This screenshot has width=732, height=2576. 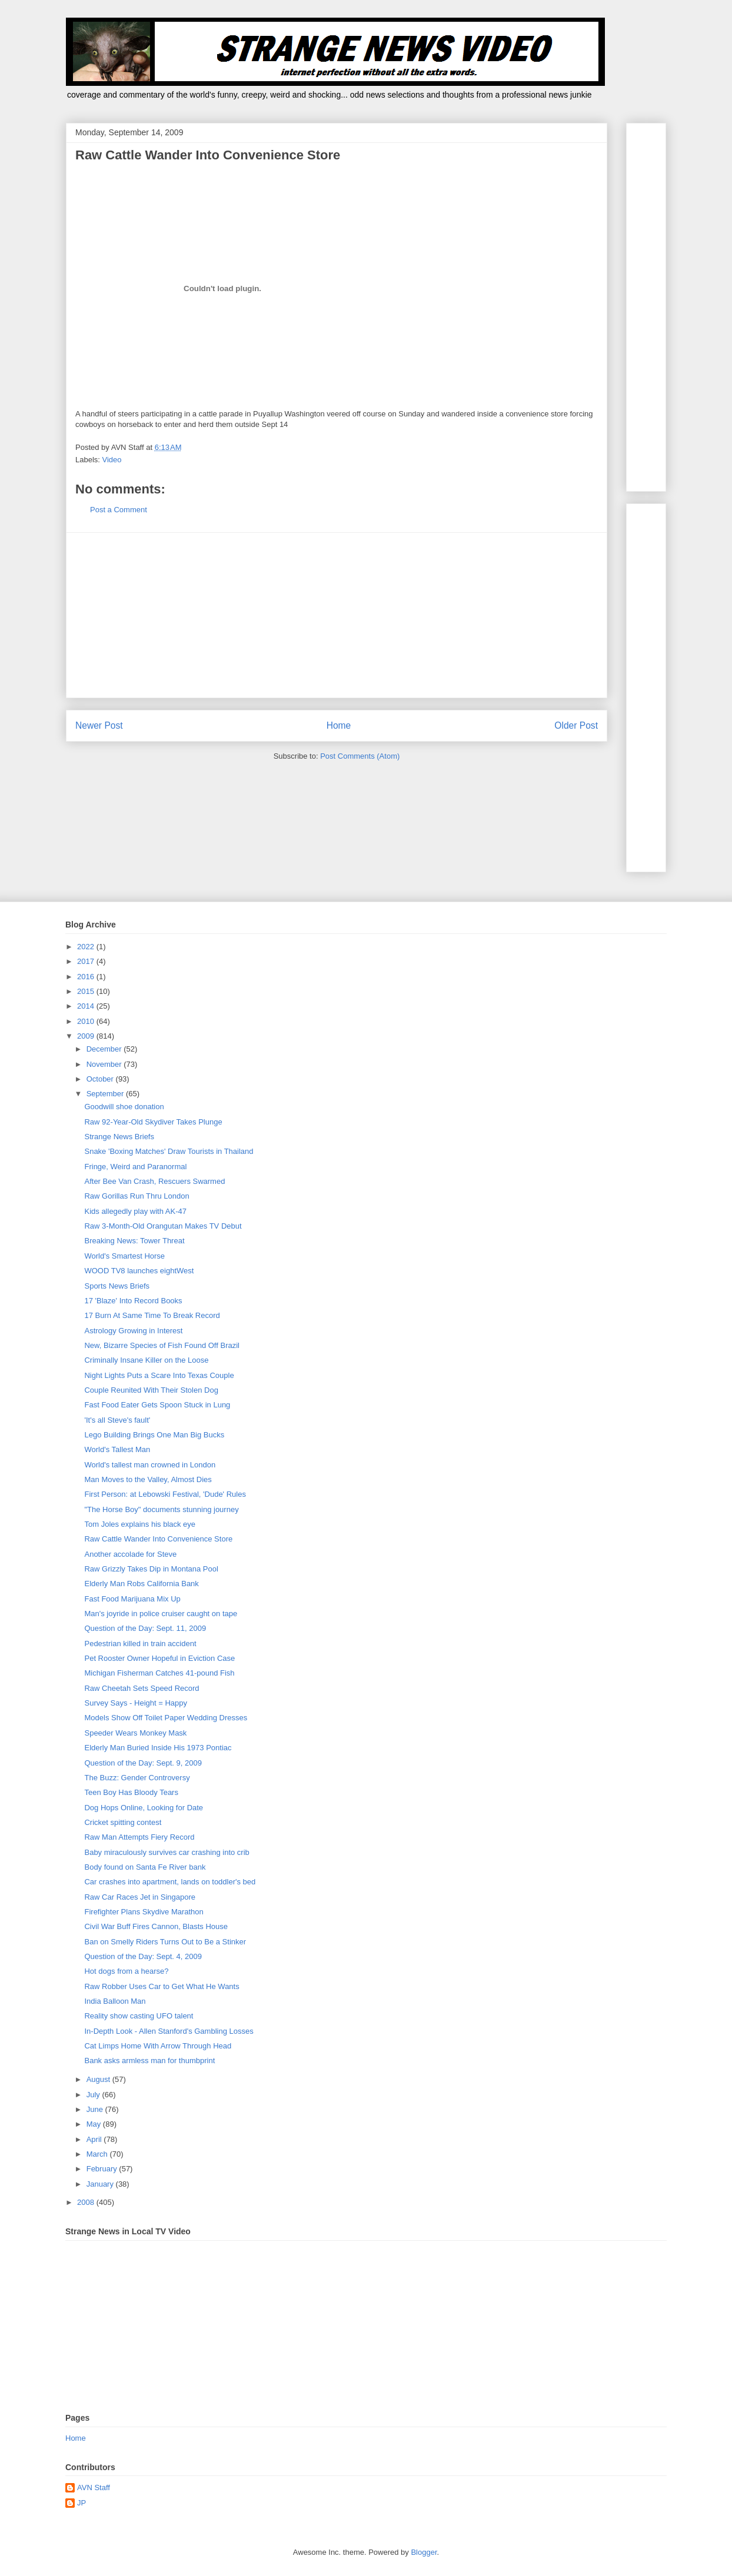 I want to click on Question of the Day: Sept. 11, 2009, so click(x=145, y=1628).